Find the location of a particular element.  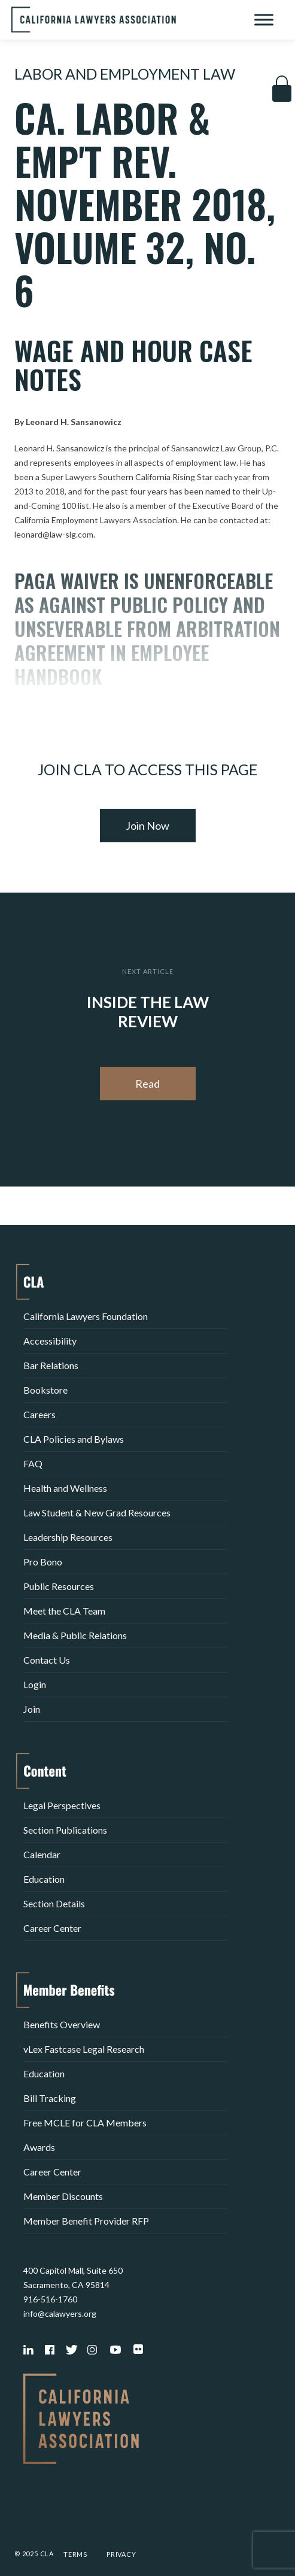

Pro Bono is located at coordinates (42, 1561).